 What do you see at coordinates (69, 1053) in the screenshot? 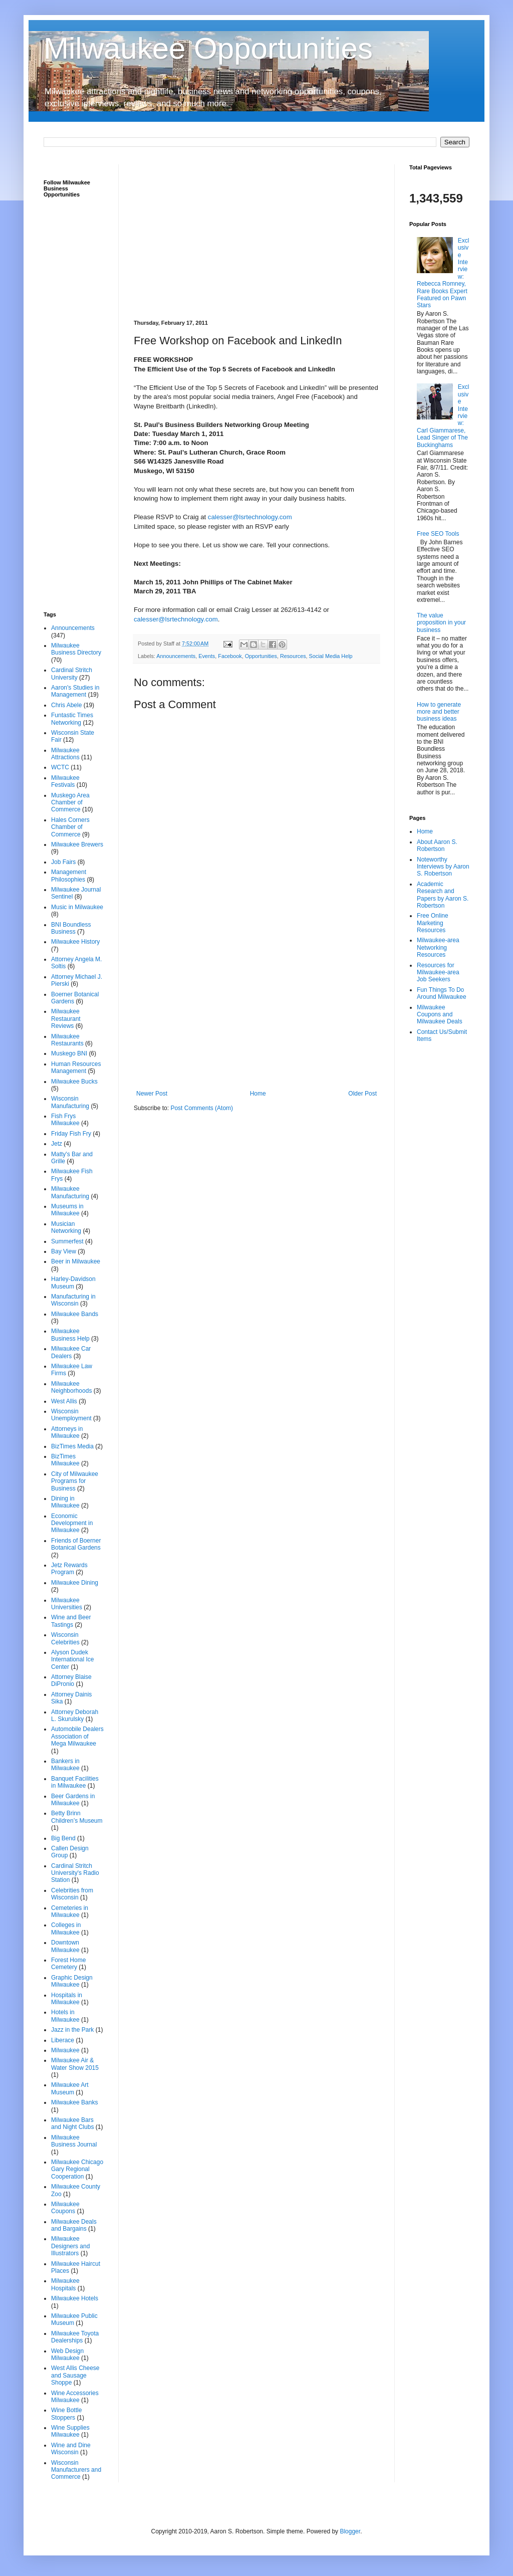
I see `Muskego BNI` at bounding box center [69, 1053].